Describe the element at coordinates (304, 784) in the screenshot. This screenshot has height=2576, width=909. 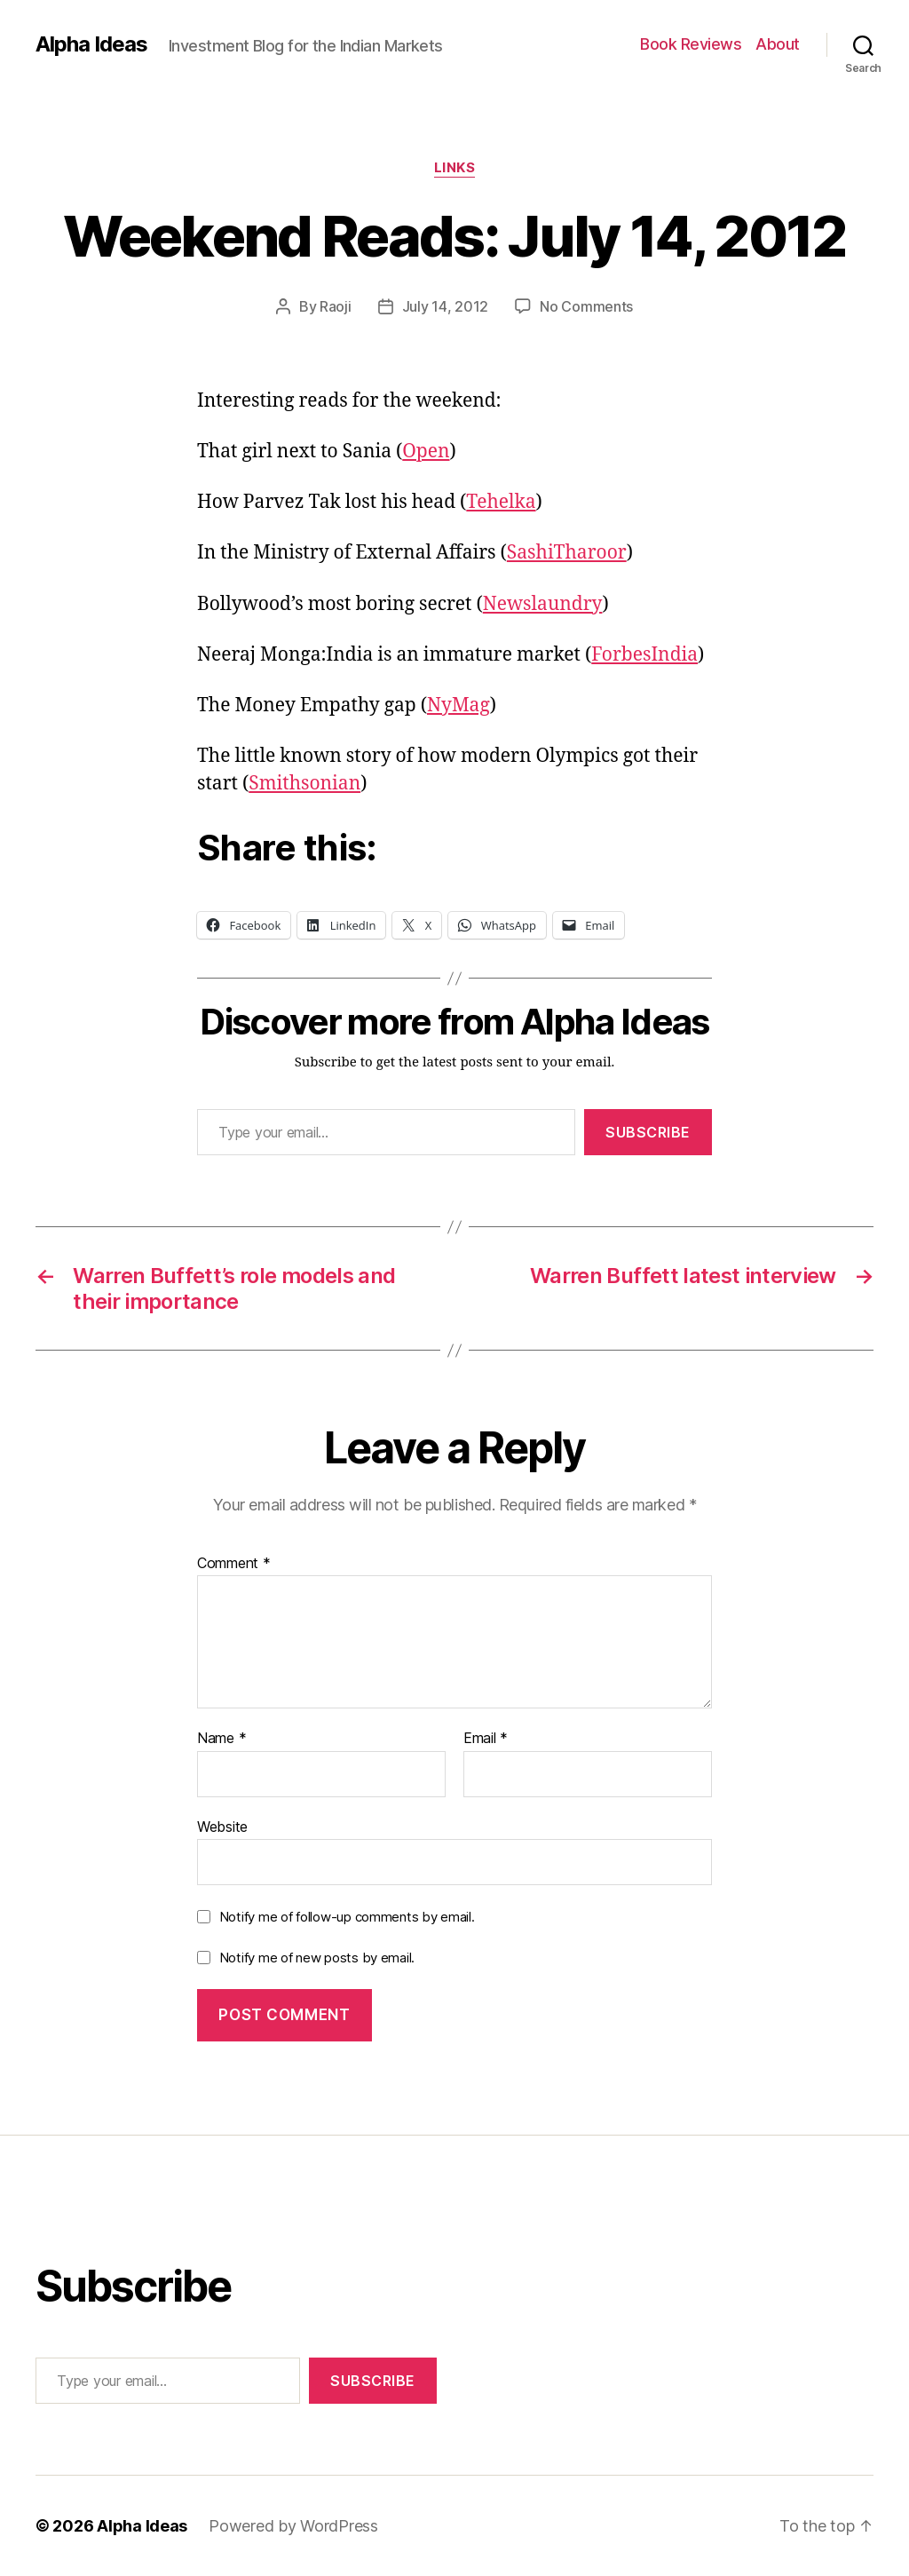
I see `Smithsonian` at that location.